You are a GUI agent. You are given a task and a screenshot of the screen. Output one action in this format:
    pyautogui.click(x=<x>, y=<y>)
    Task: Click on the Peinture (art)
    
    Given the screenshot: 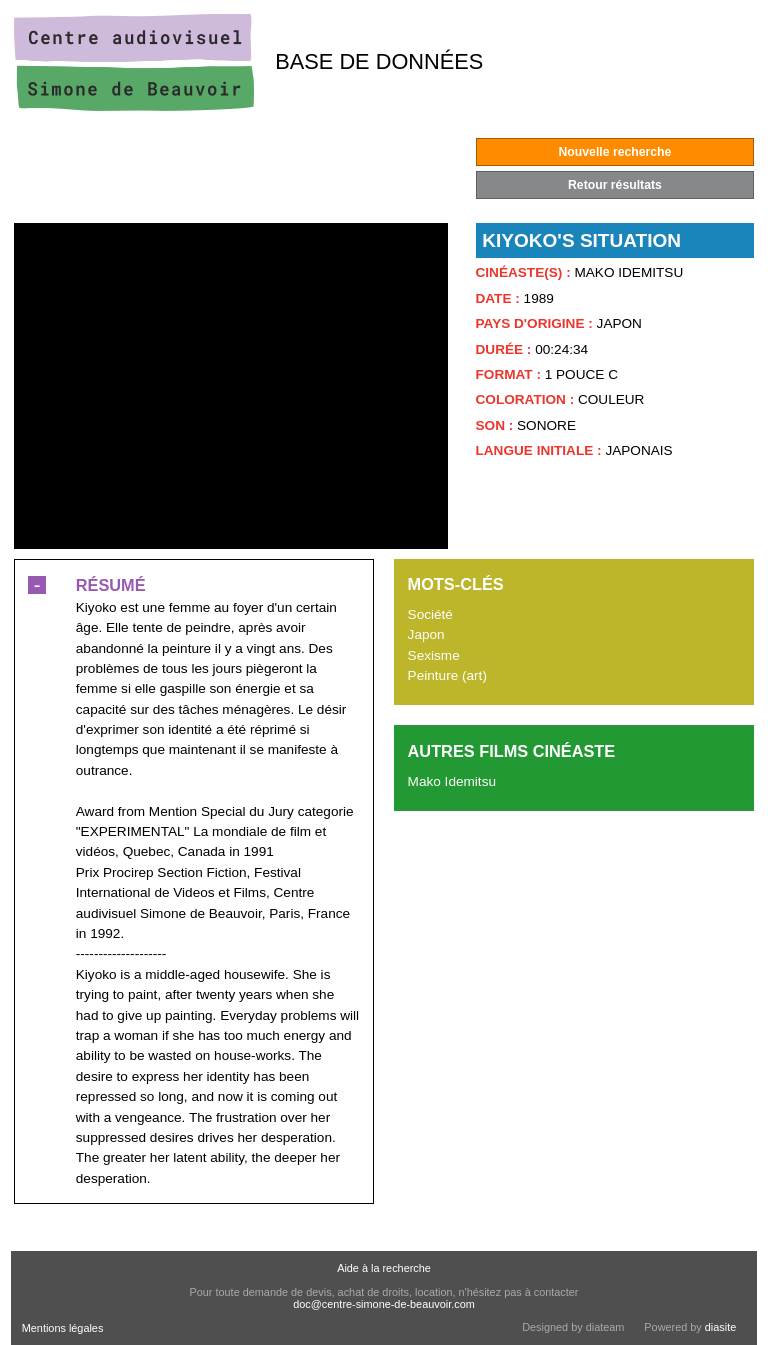 What is the action you would take?
    pyautogui.click(x=447, y=675)
    